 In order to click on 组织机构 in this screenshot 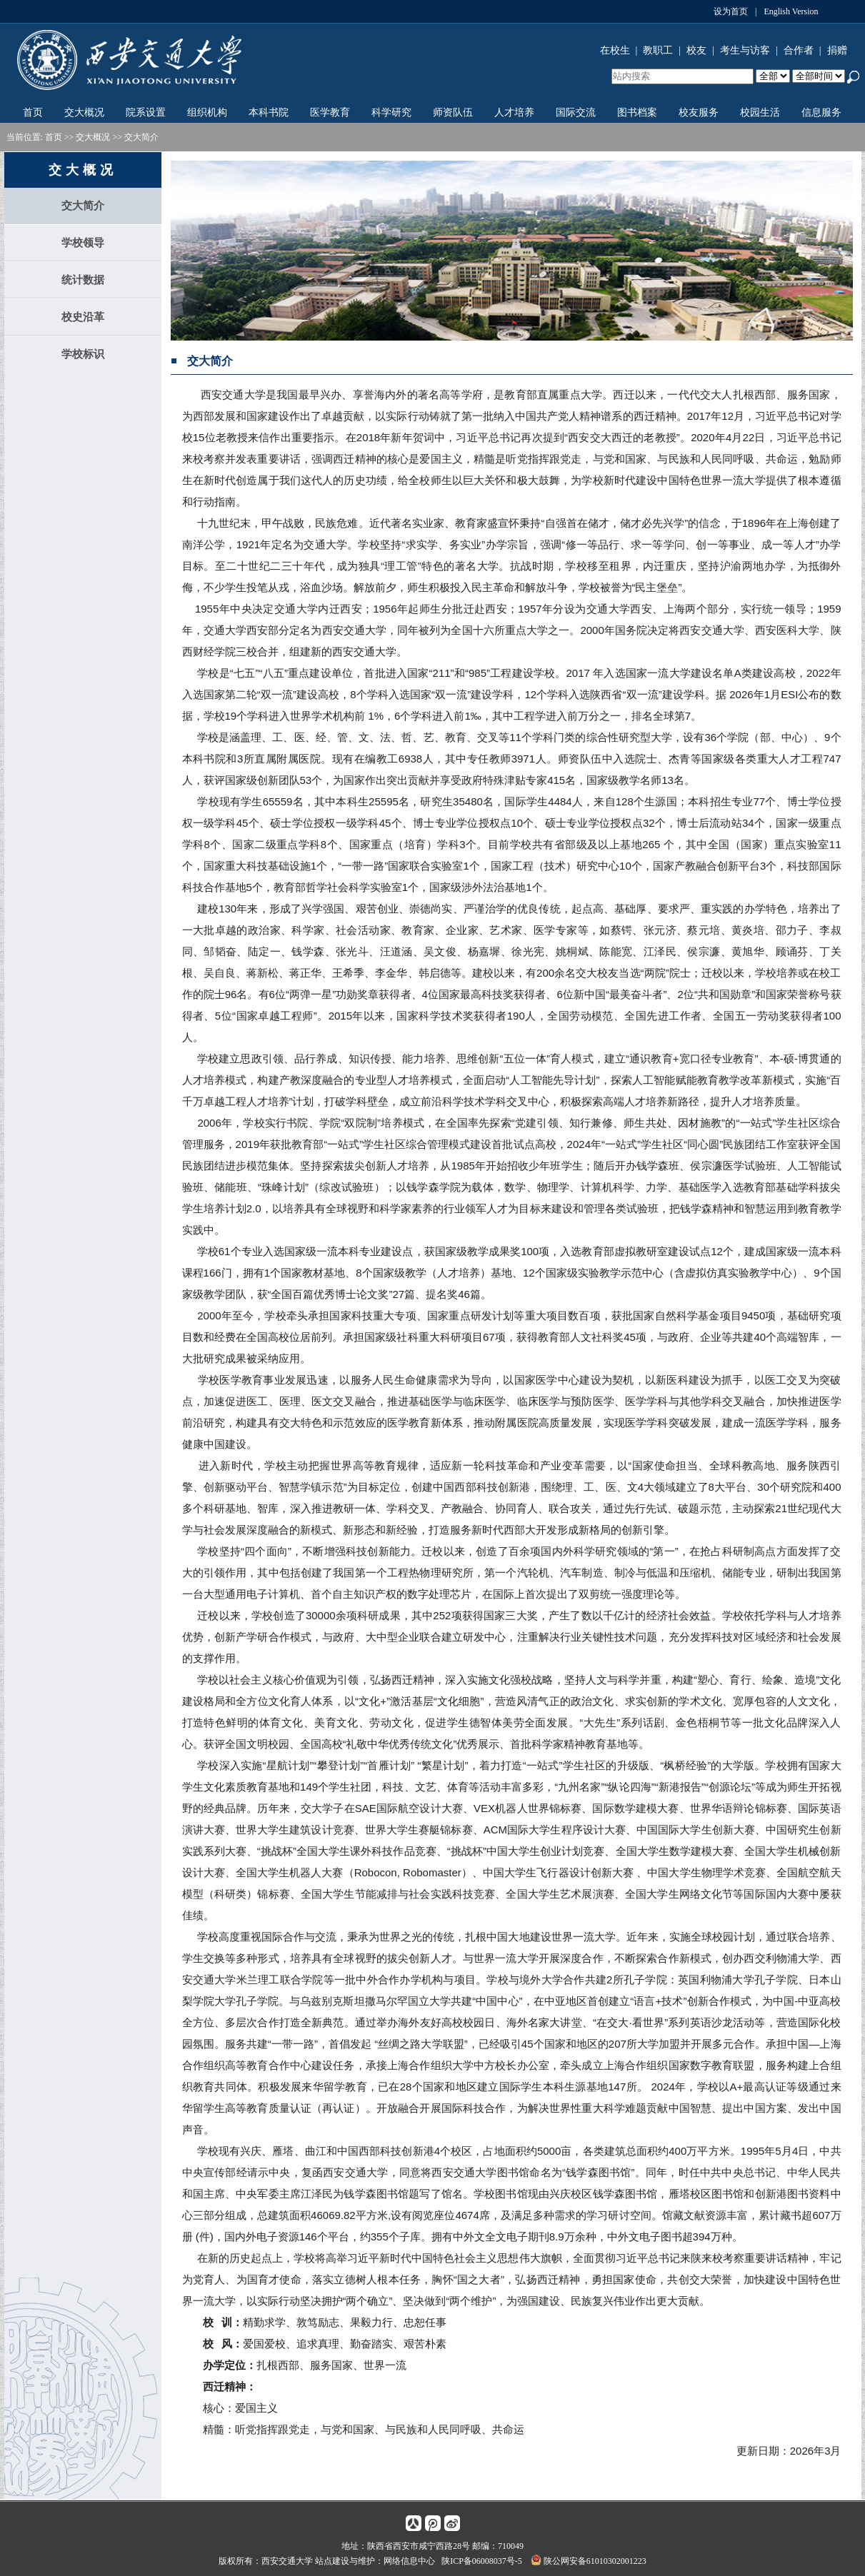, I will do `click(207, 112)`.